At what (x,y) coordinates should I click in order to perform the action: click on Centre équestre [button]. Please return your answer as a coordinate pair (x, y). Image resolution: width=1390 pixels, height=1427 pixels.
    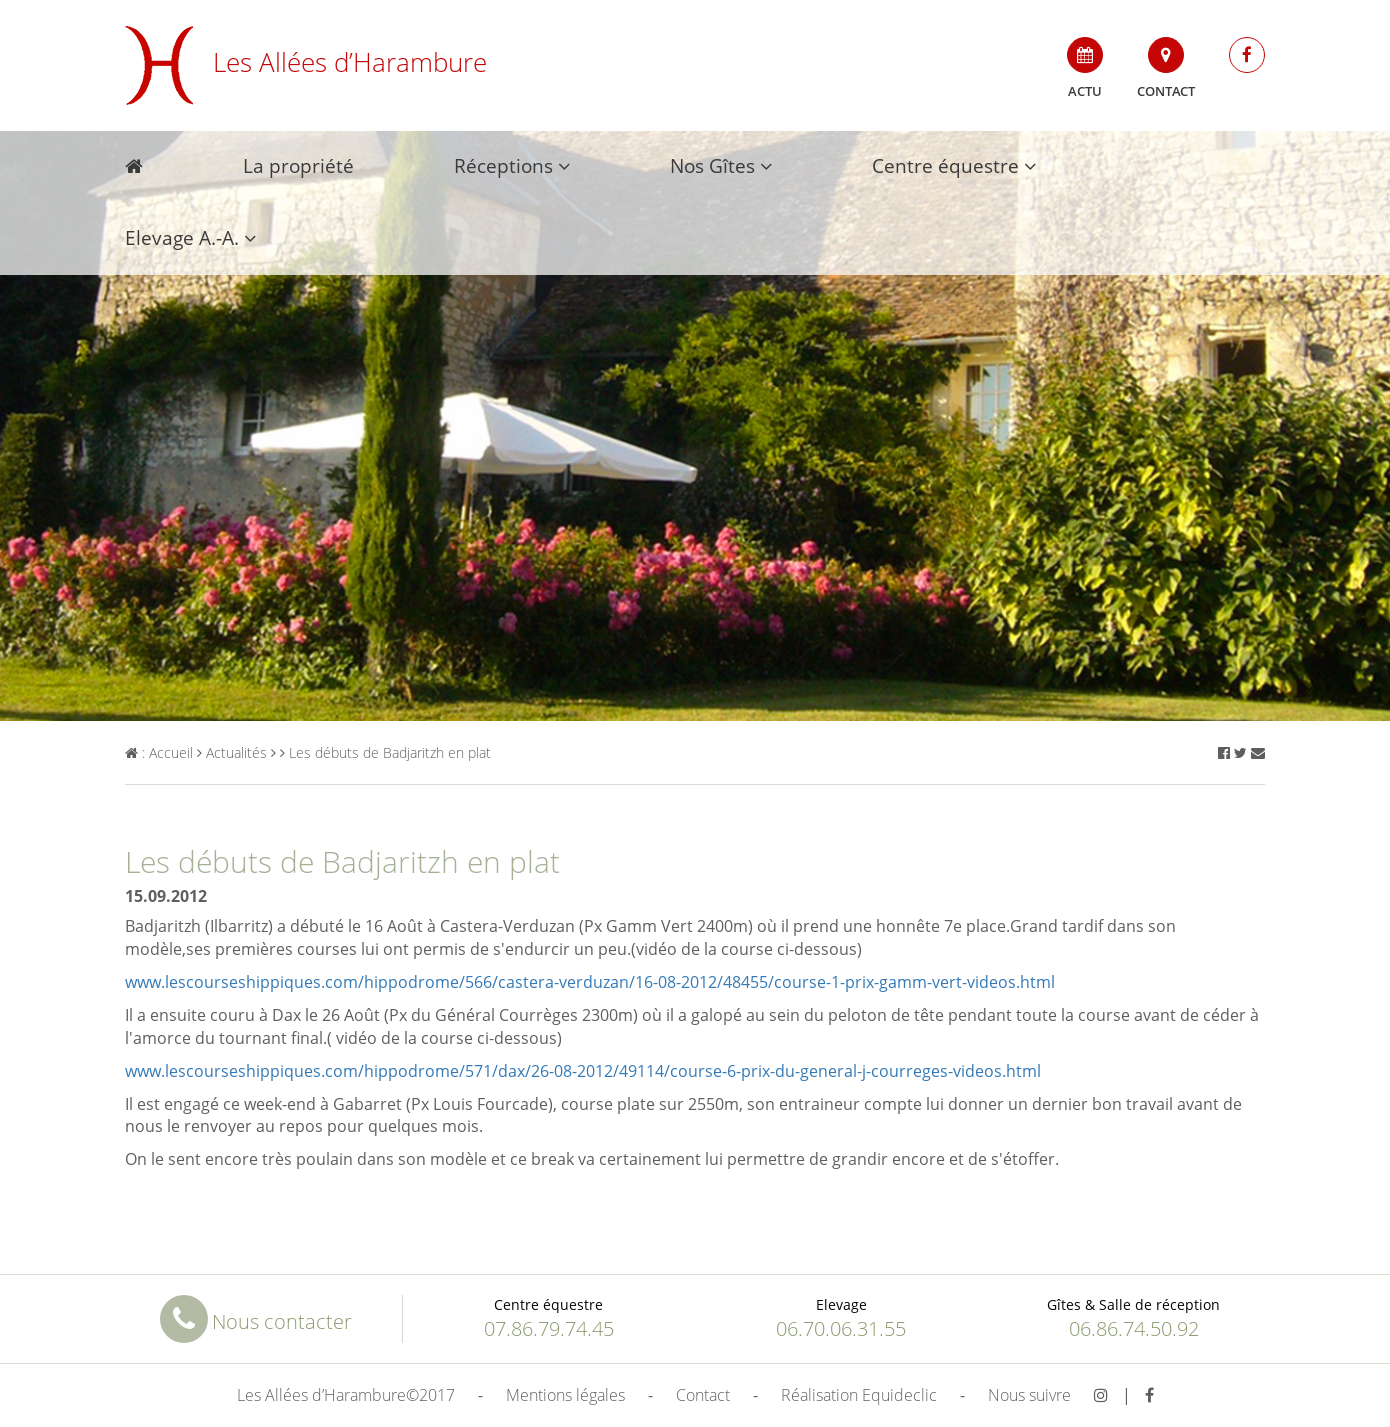
    Looking at the image, I should click on (954, 166).